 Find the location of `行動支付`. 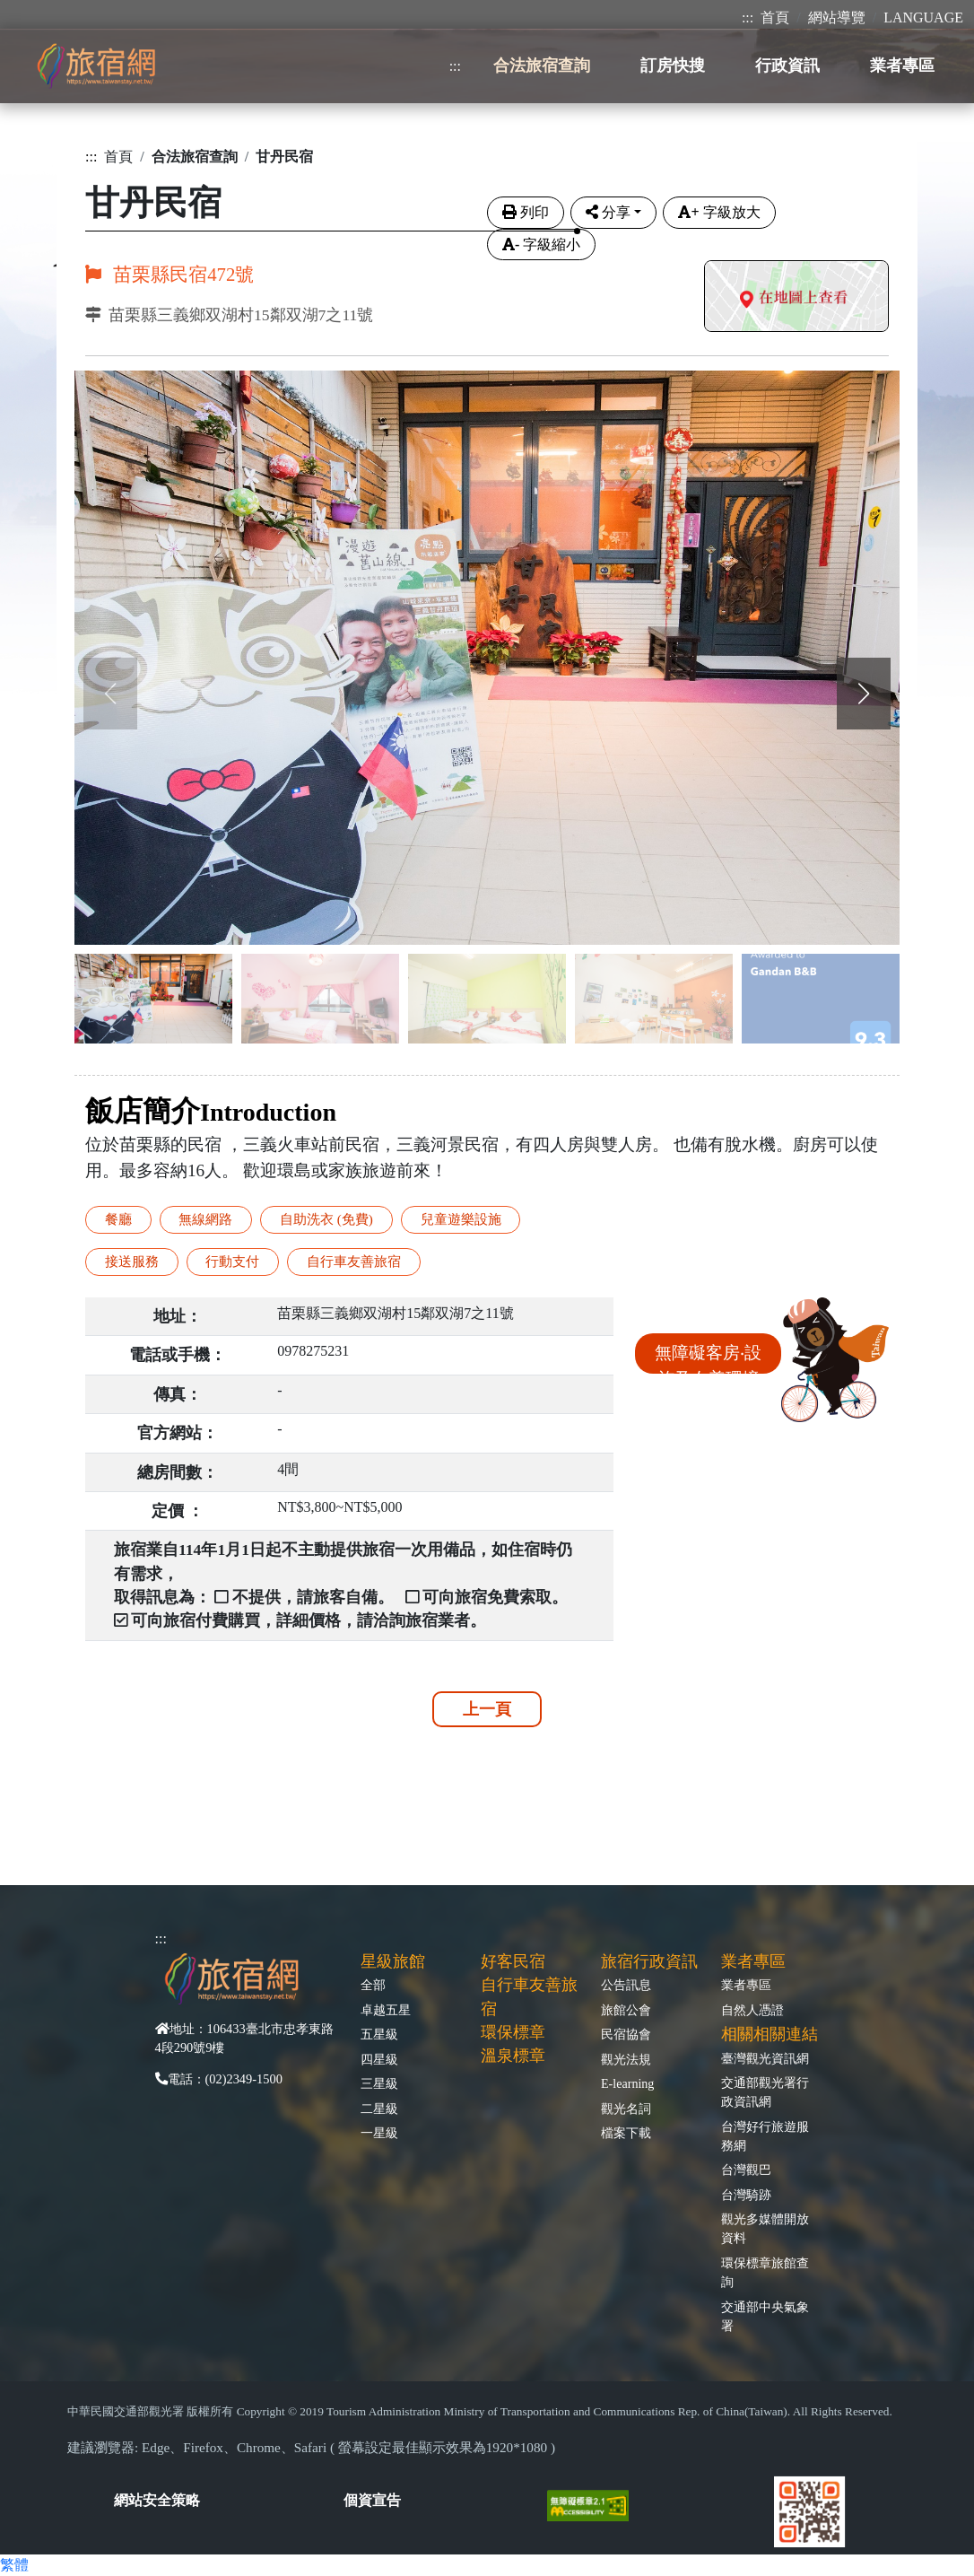

行動支付 is located at coordinates (232, 1261).